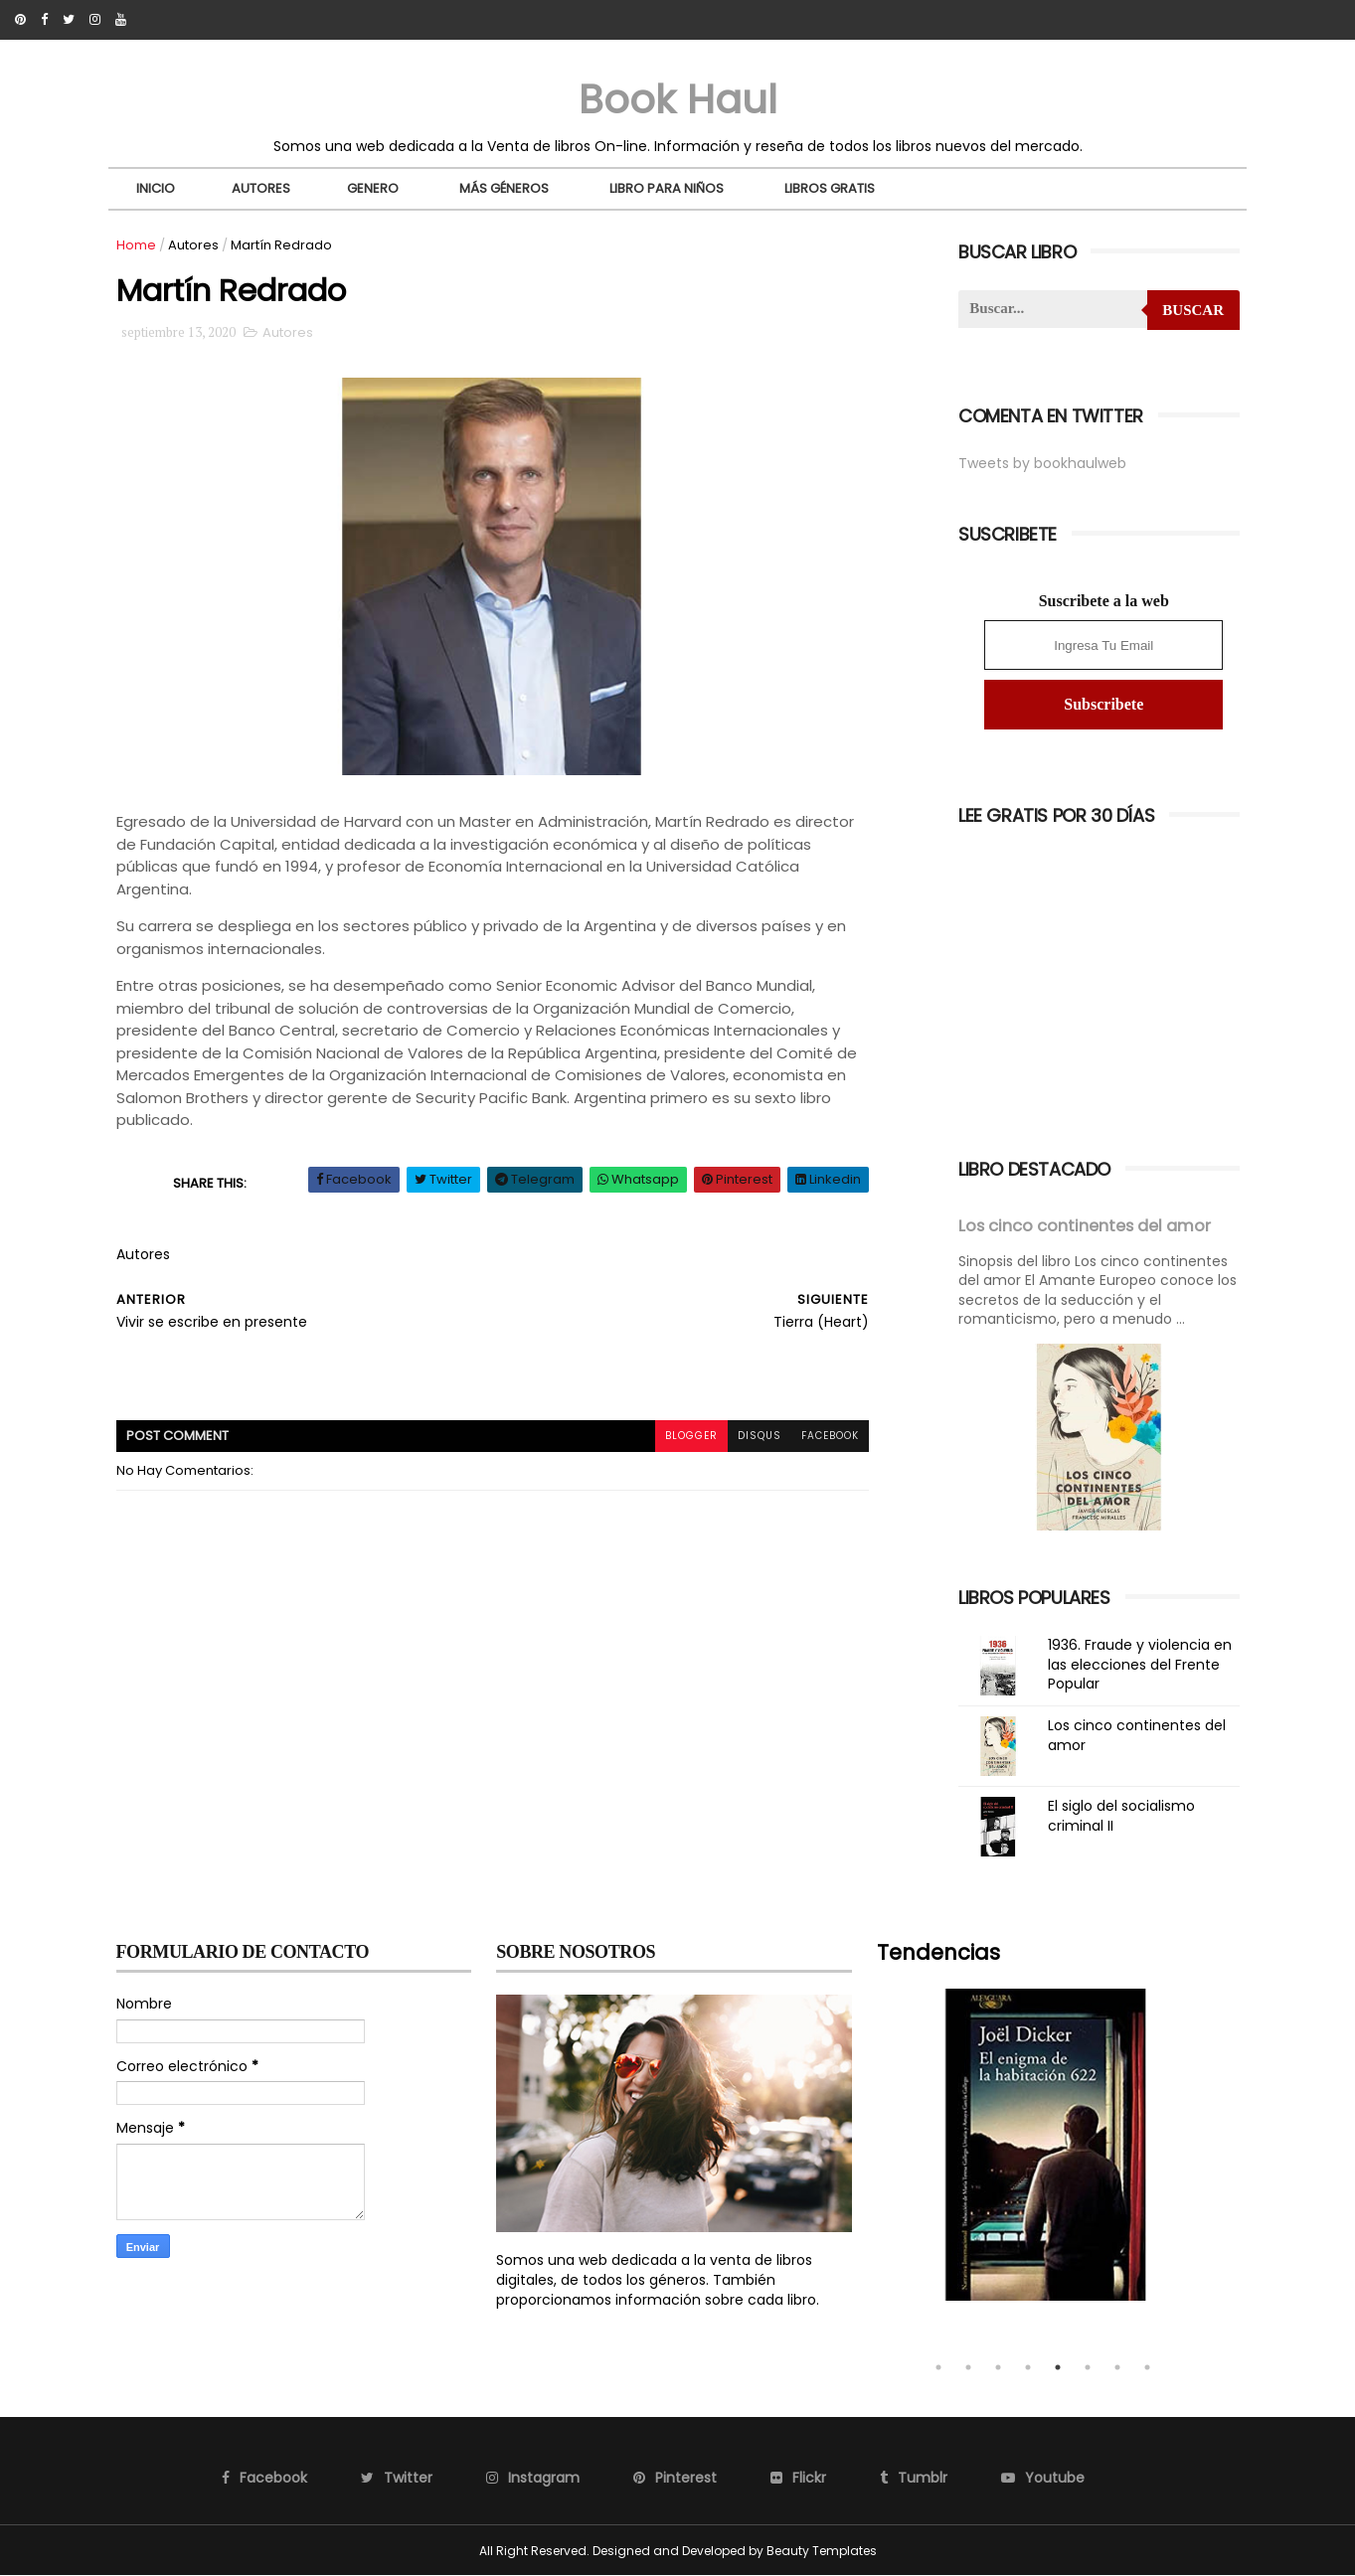  Describe the element at coordinates (968, 2367) in the screenshot. I see `2 [tab]` at that location.